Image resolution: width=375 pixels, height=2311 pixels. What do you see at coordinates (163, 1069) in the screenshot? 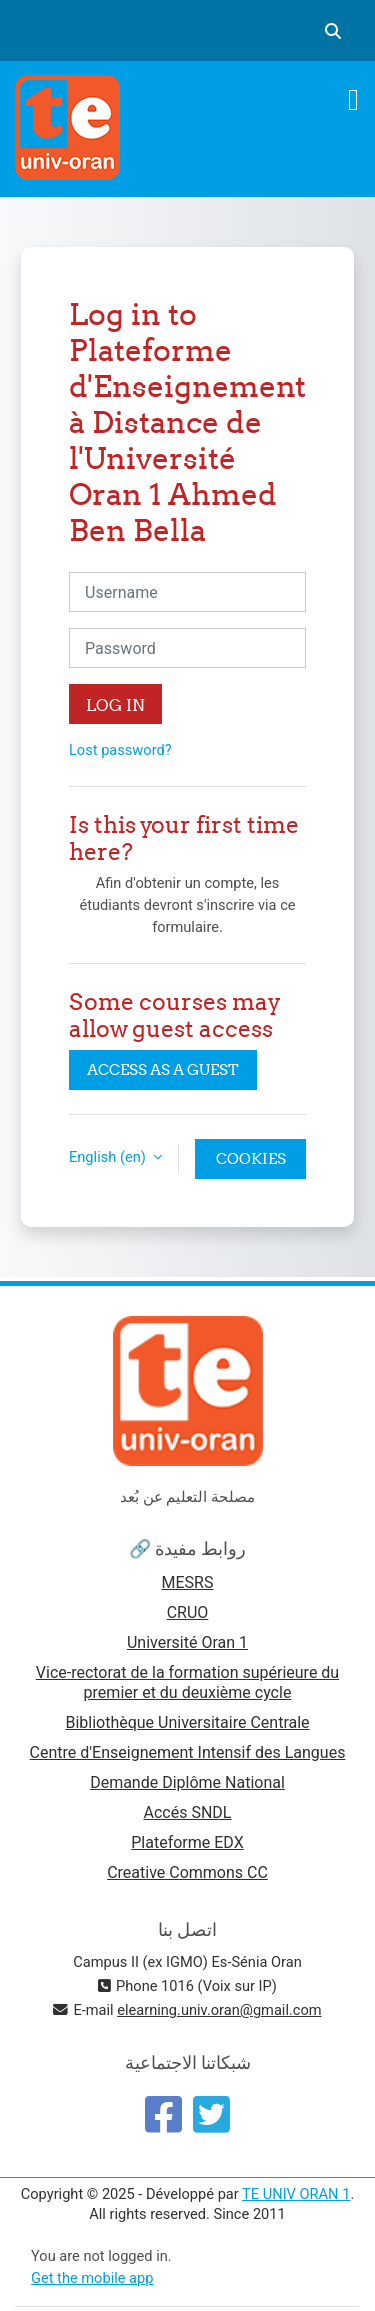
I see `Access as a guest` at bounding box center [163, 1069].